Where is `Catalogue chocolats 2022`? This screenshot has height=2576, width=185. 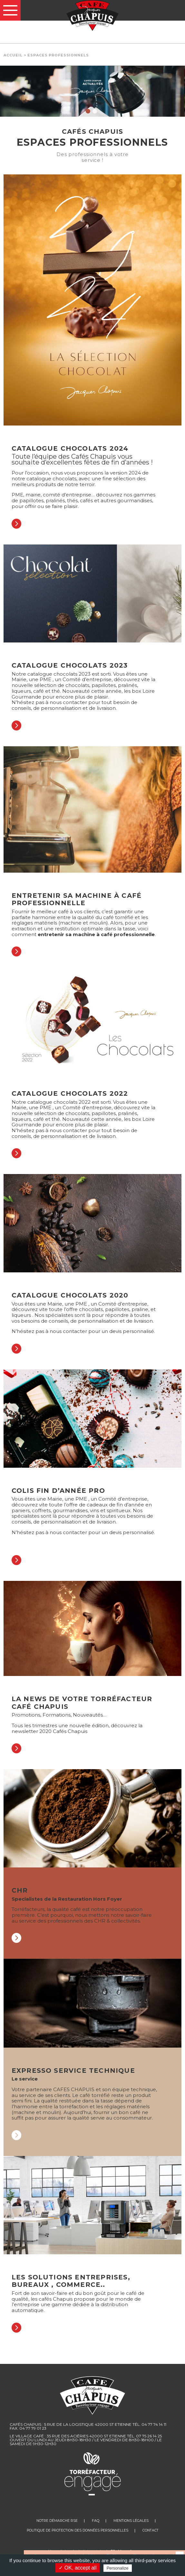
Catalogue chocolats 2022 is located at coordinates (70, 1093).